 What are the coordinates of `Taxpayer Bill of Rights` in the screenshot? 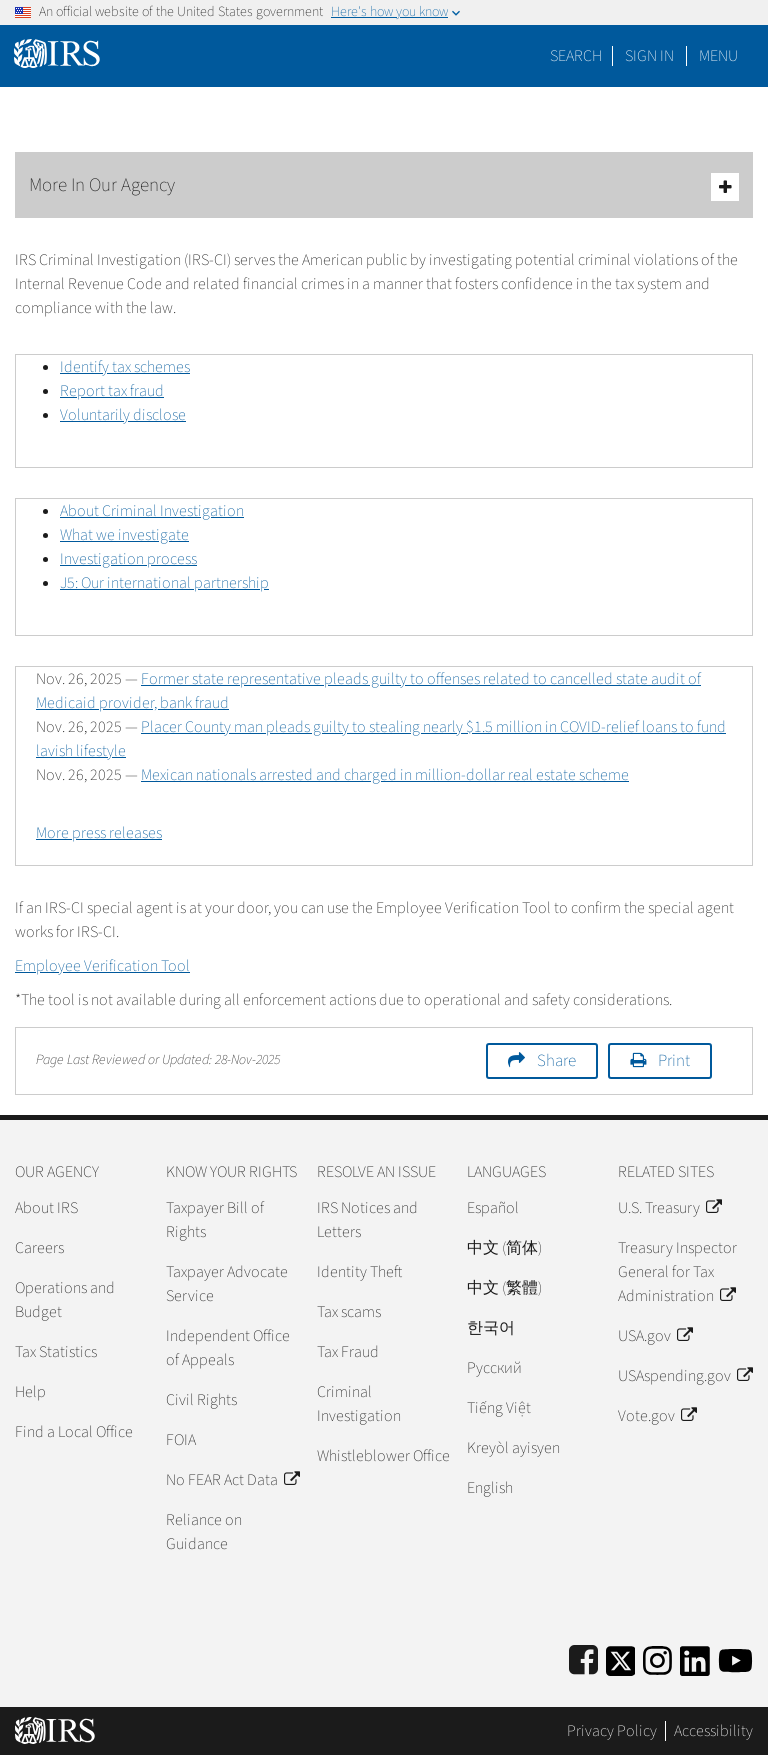 It's located at (215, 1220).